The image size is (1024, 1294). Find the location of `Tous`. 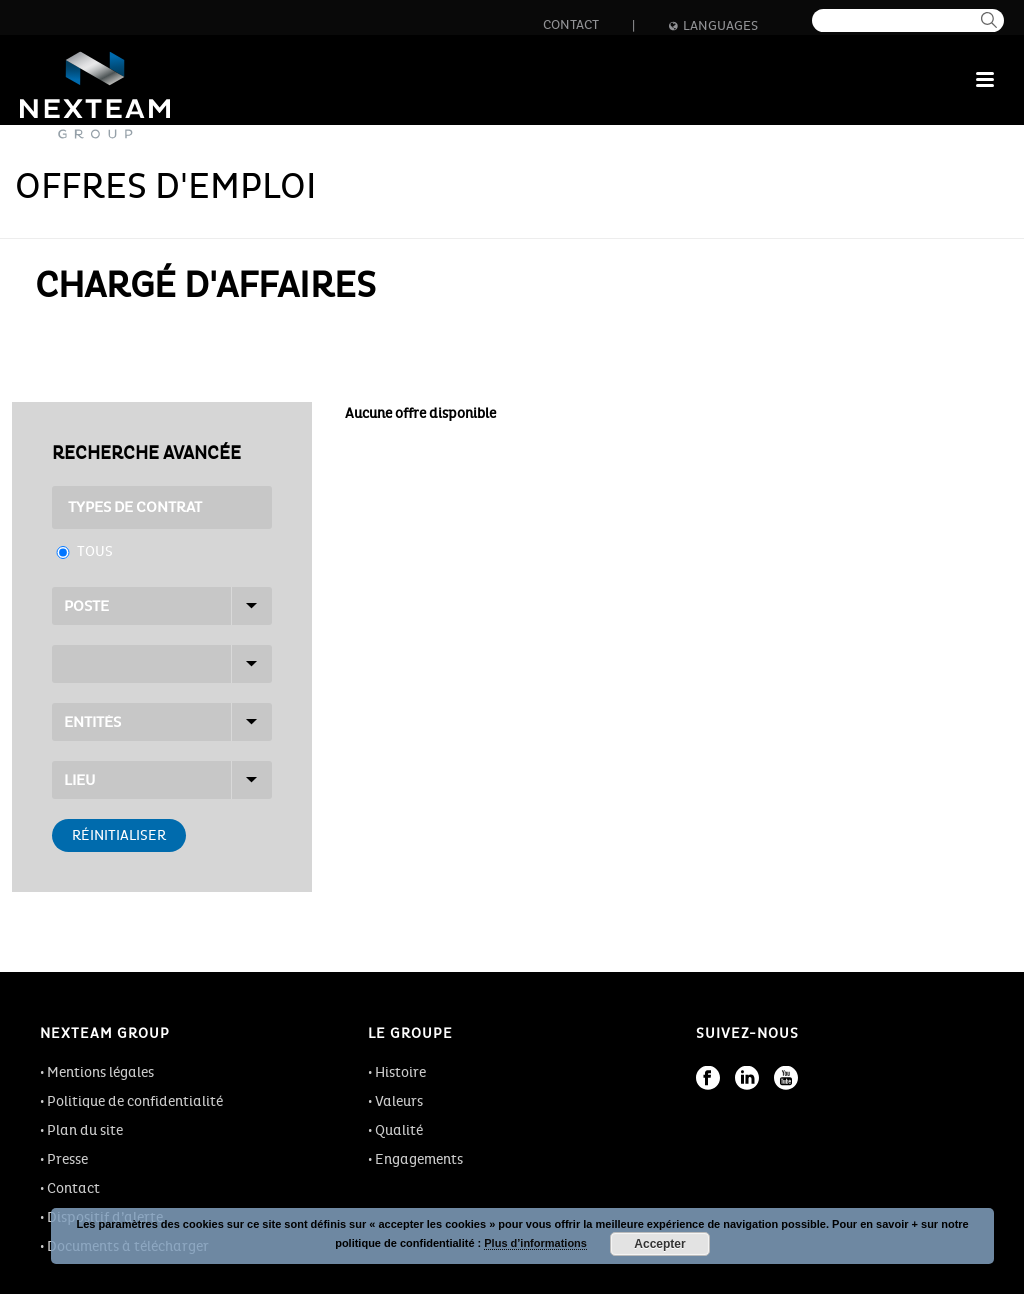

Tous is located at coordinates (95, 551).